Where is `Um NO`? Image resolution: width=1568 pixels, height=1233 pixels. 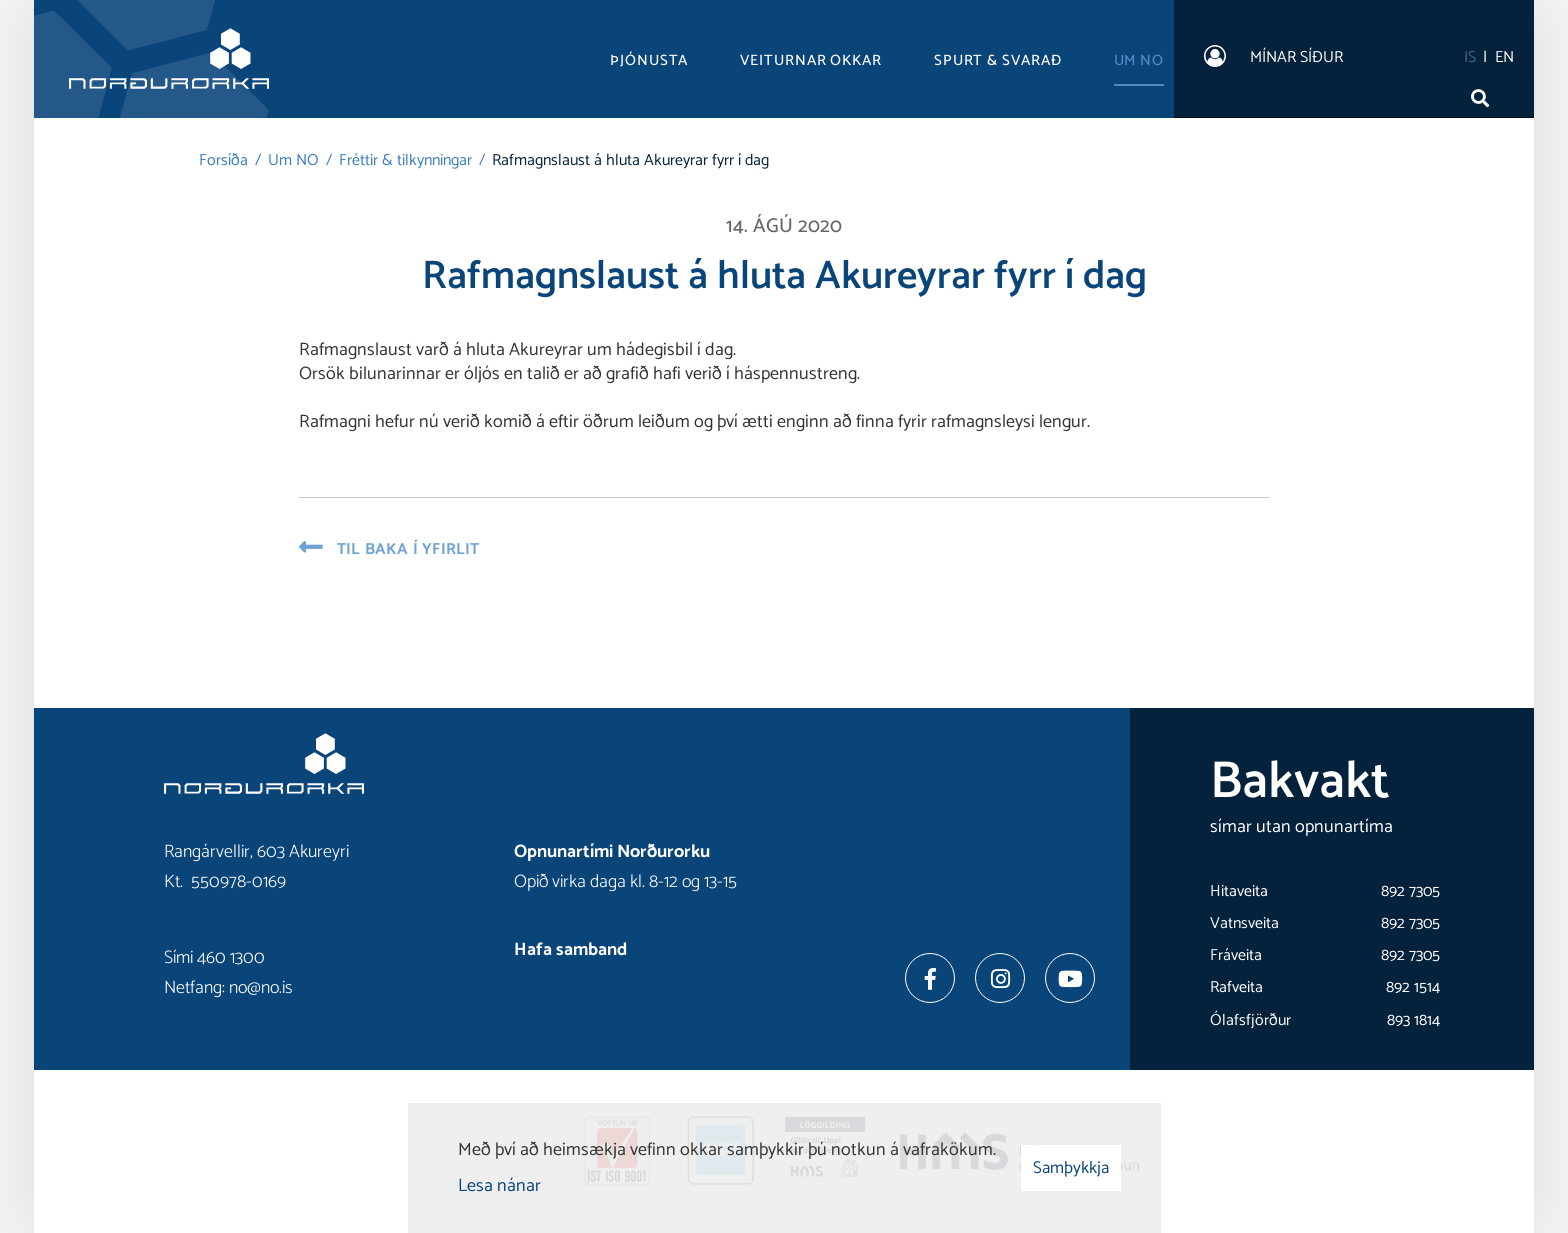
Um NO is located at coordinates (293, 160).